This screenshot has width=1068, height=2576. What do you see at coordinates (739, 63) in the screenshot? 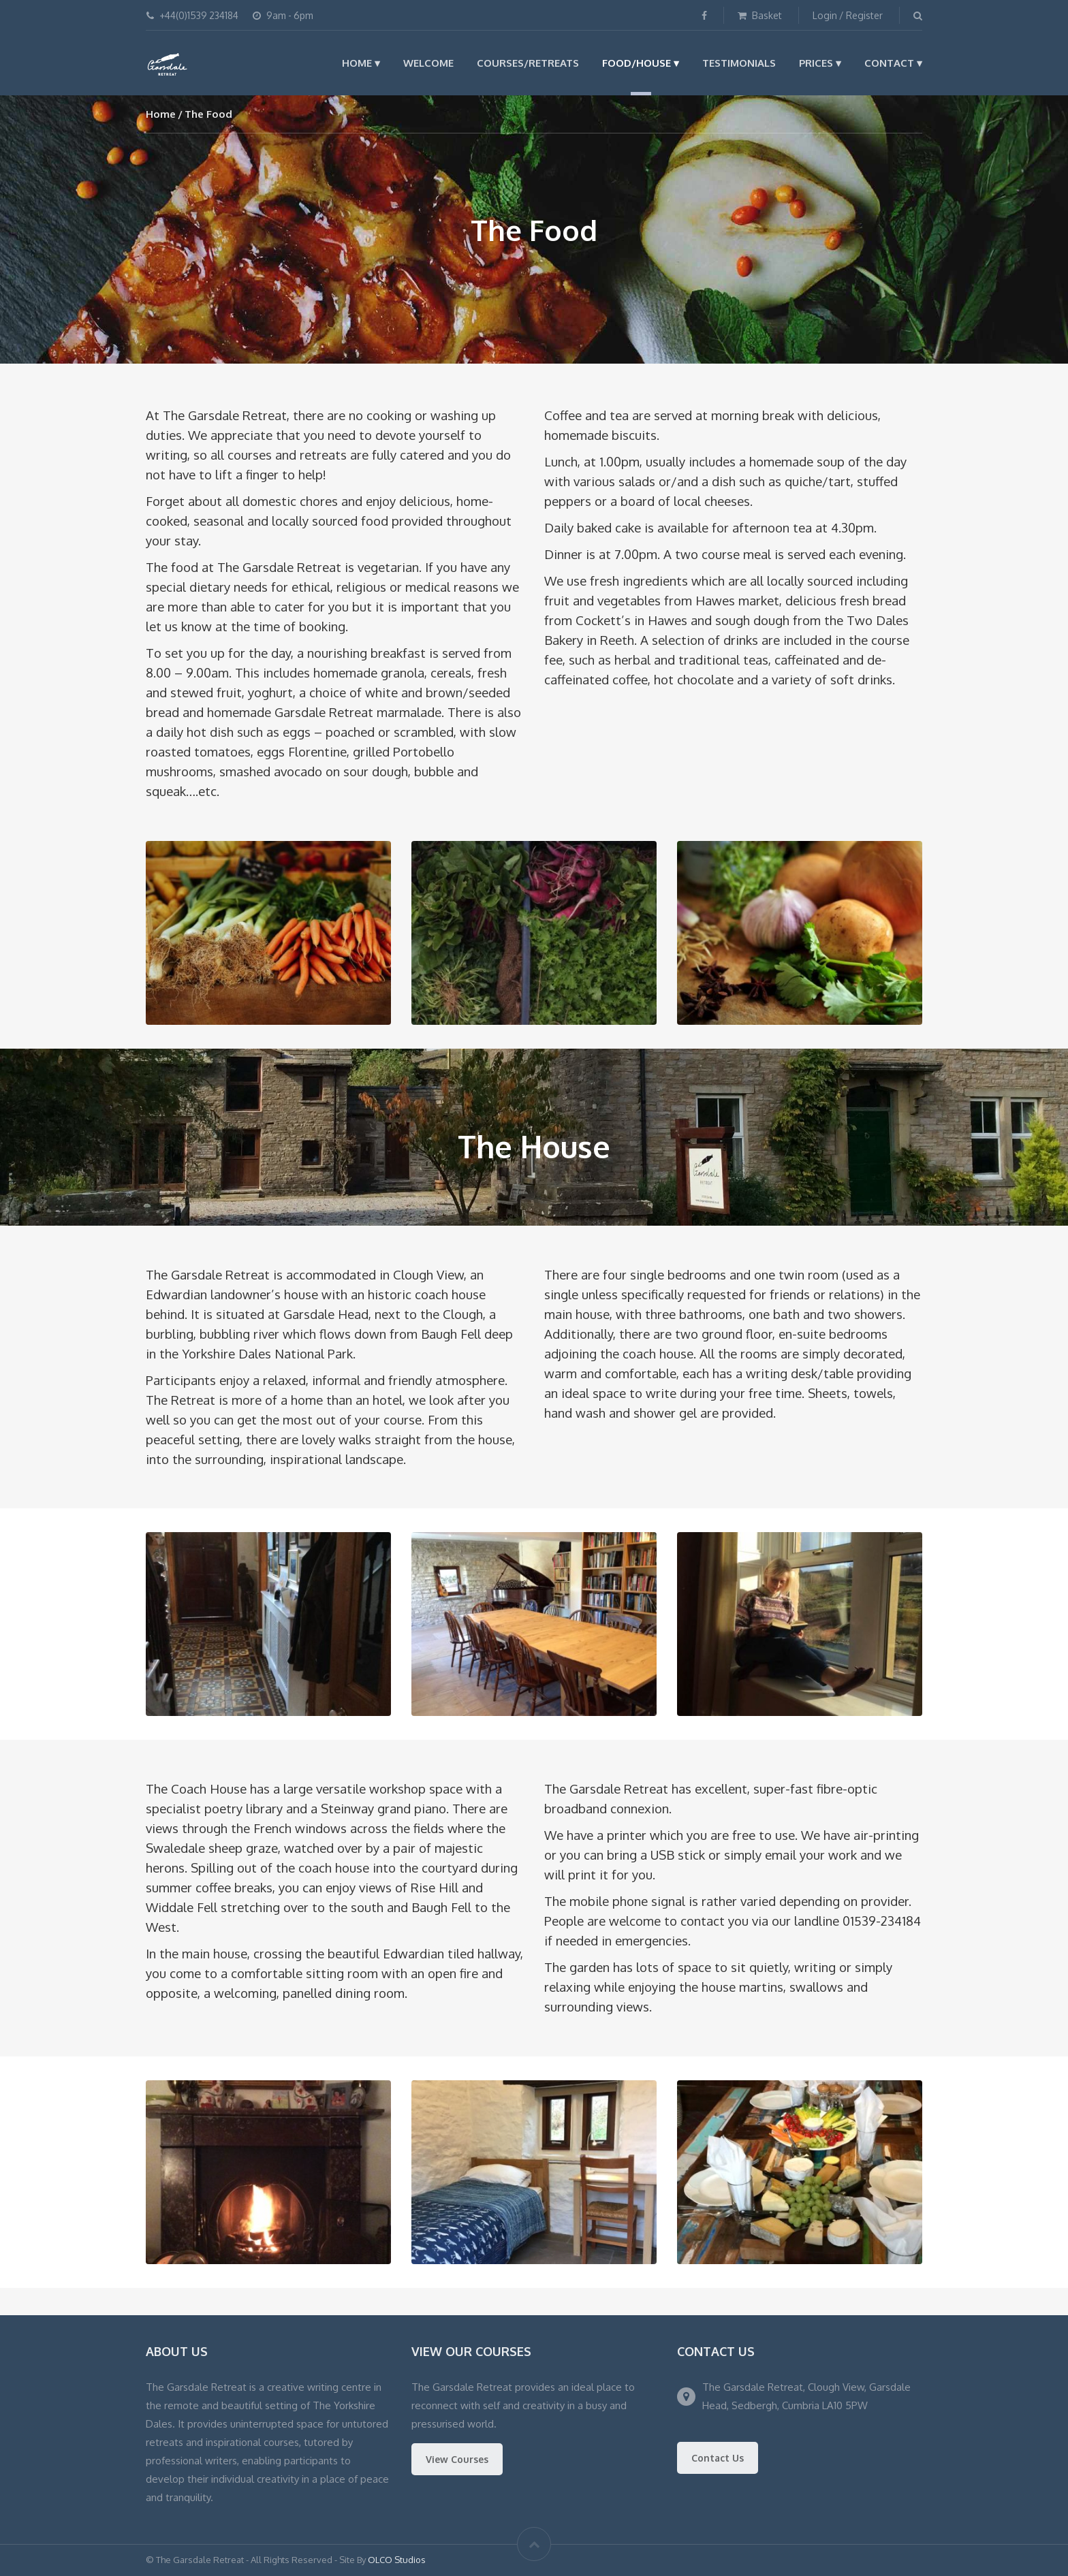
I see `Testimonials` at bounding box center [739, 63].